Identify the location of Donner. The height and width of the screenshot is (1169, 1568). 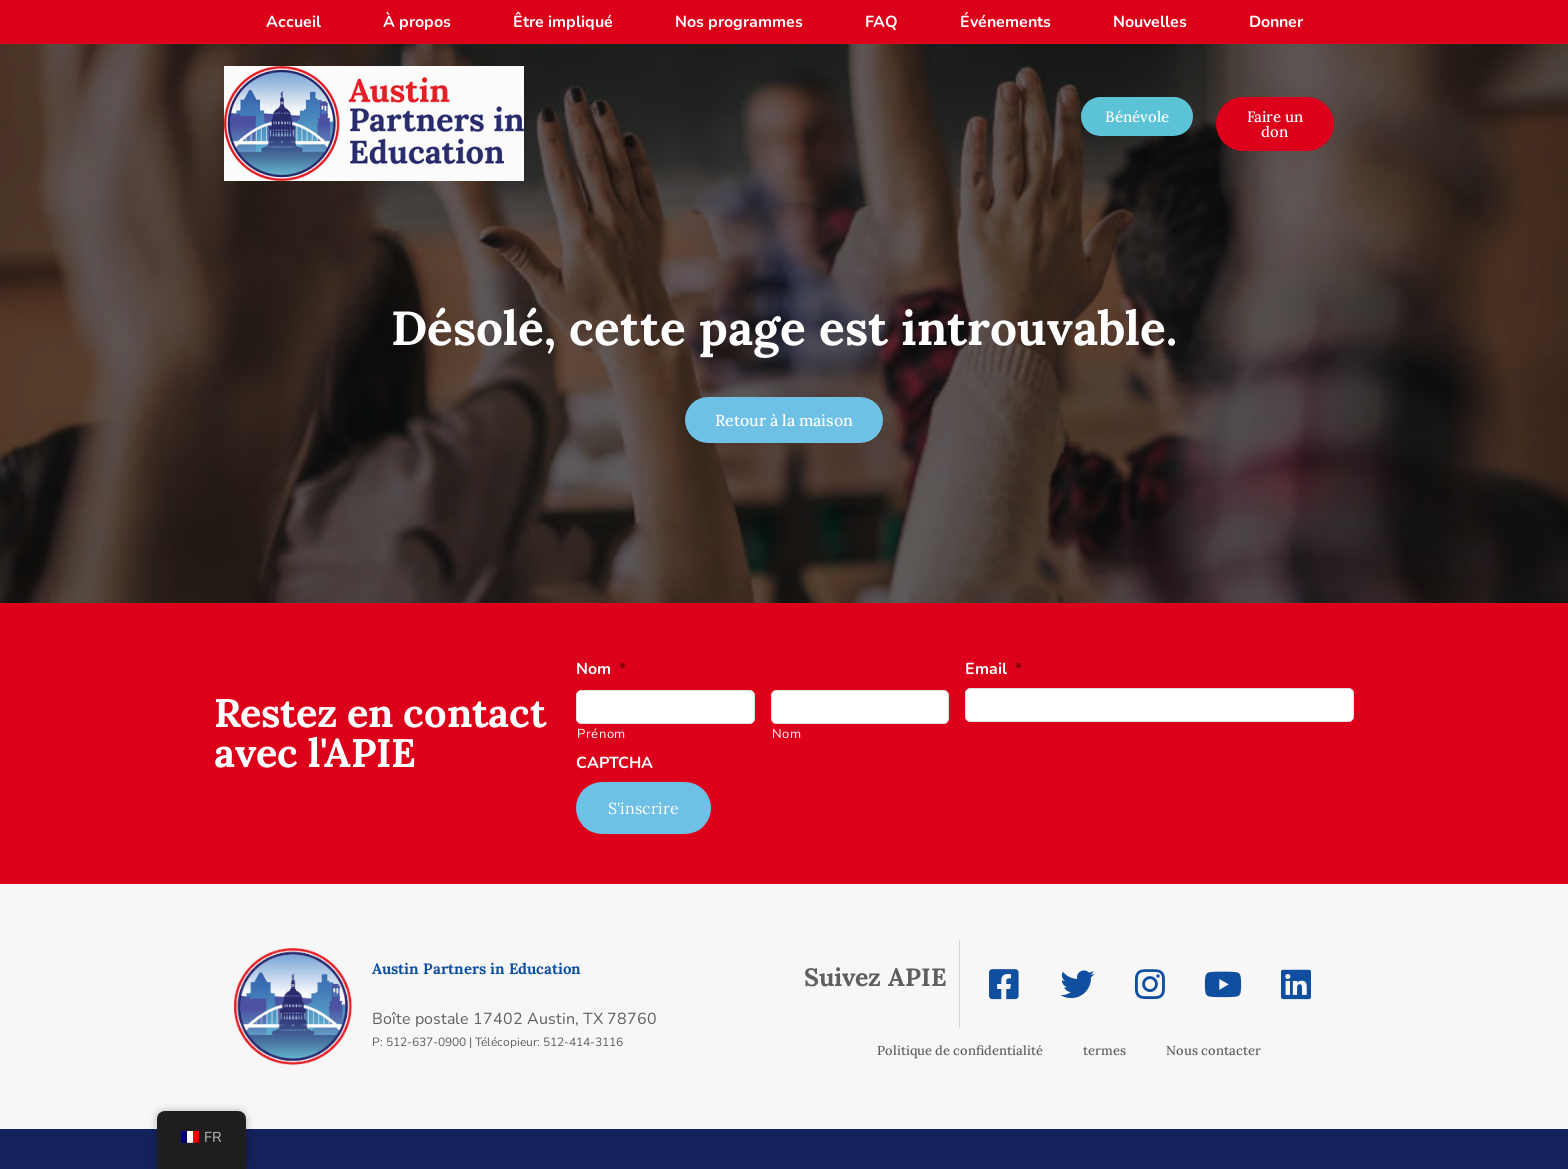
(1276, 22).